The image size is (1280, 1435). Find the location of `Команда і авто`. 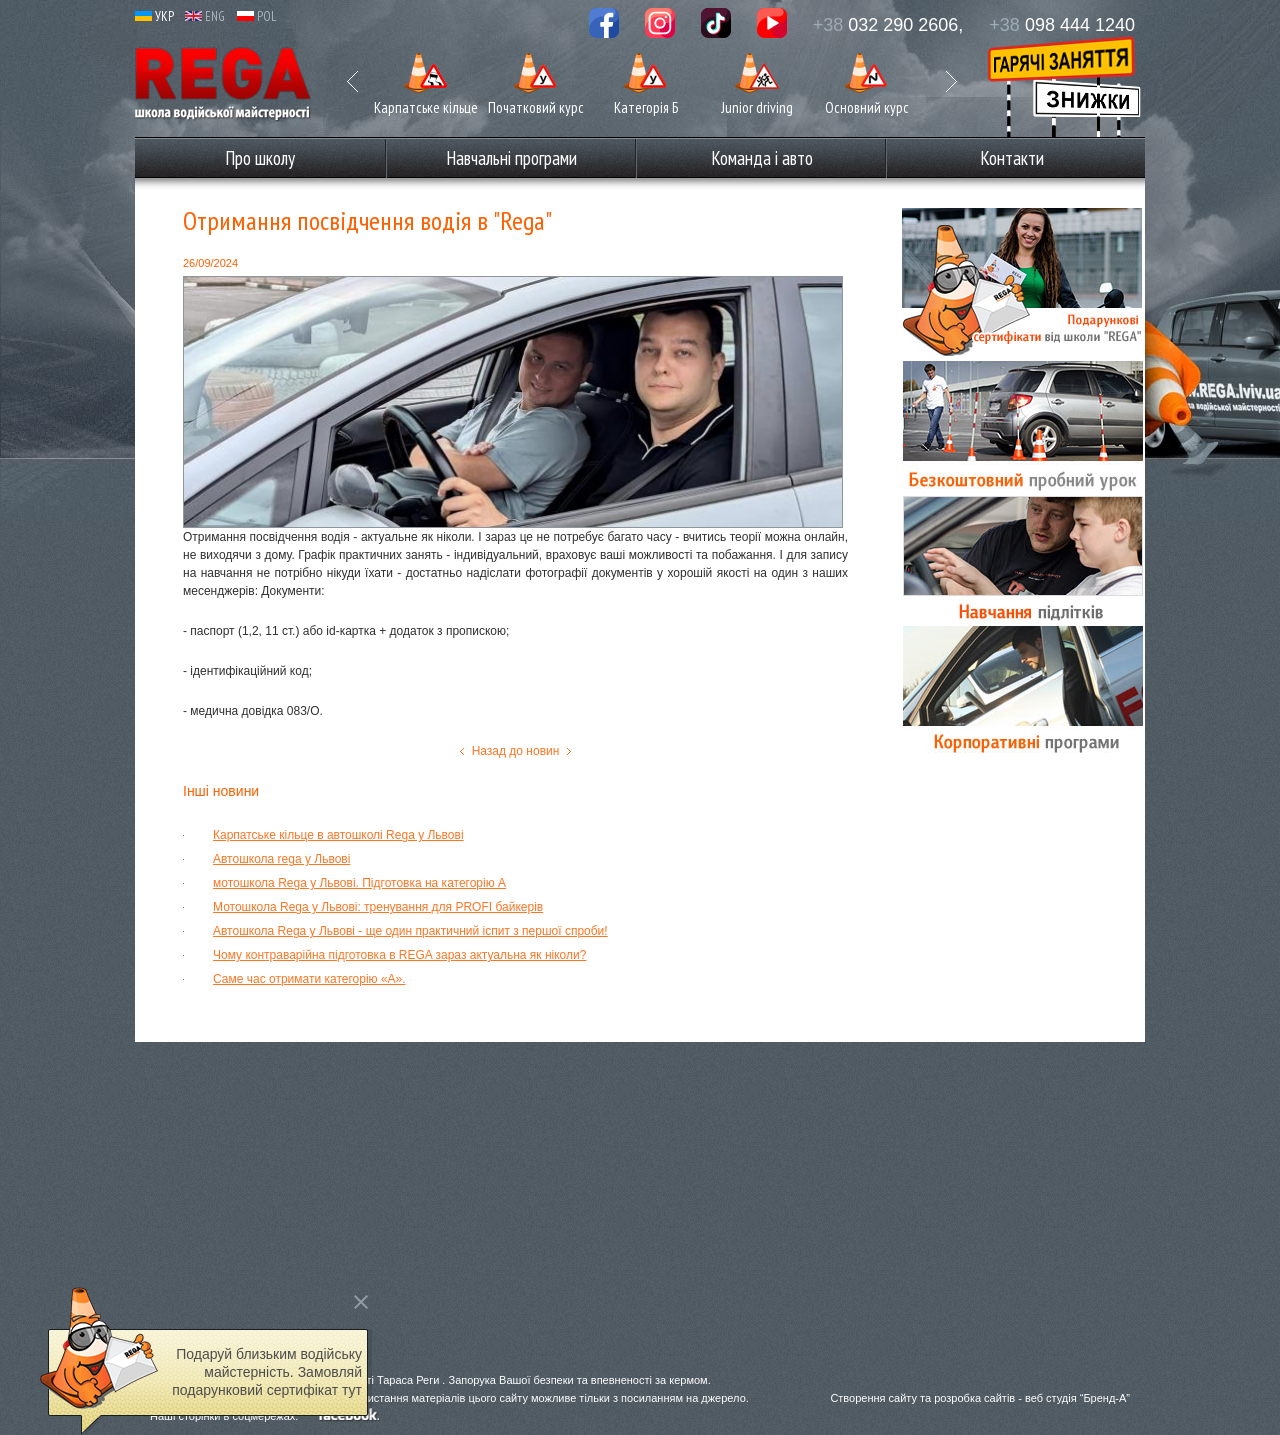

Команда і авто is located at coordinates (762, 158).